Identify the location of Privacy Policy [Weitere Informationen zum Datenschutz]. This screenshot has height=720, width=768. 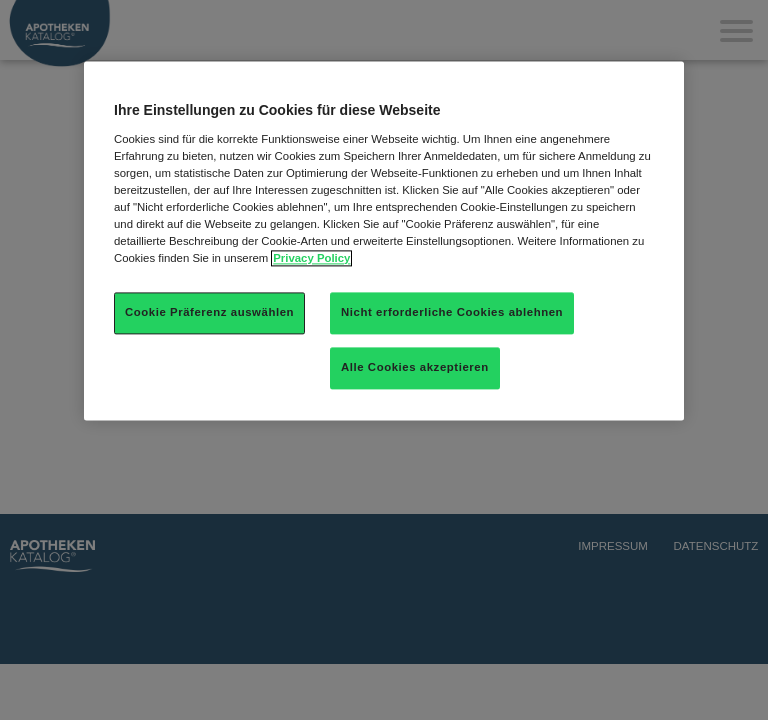
(311, 258).